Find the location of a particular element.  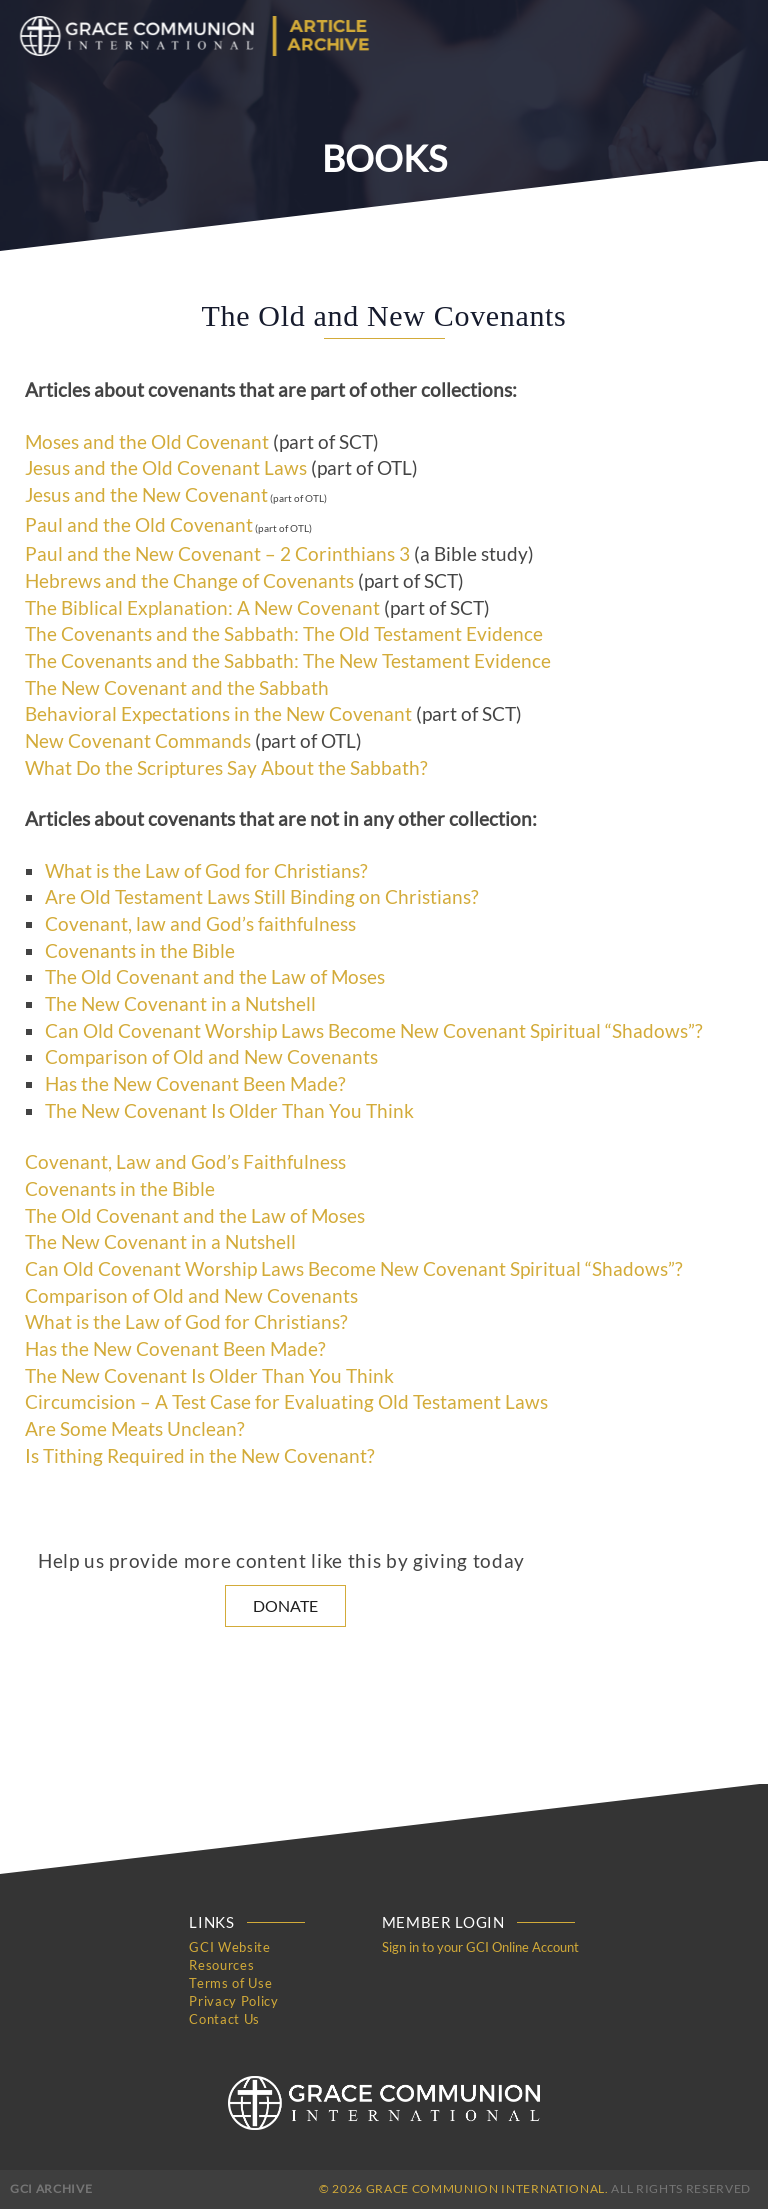

Has the New Covenant Been Made? is located at coordinates (195, 1084).